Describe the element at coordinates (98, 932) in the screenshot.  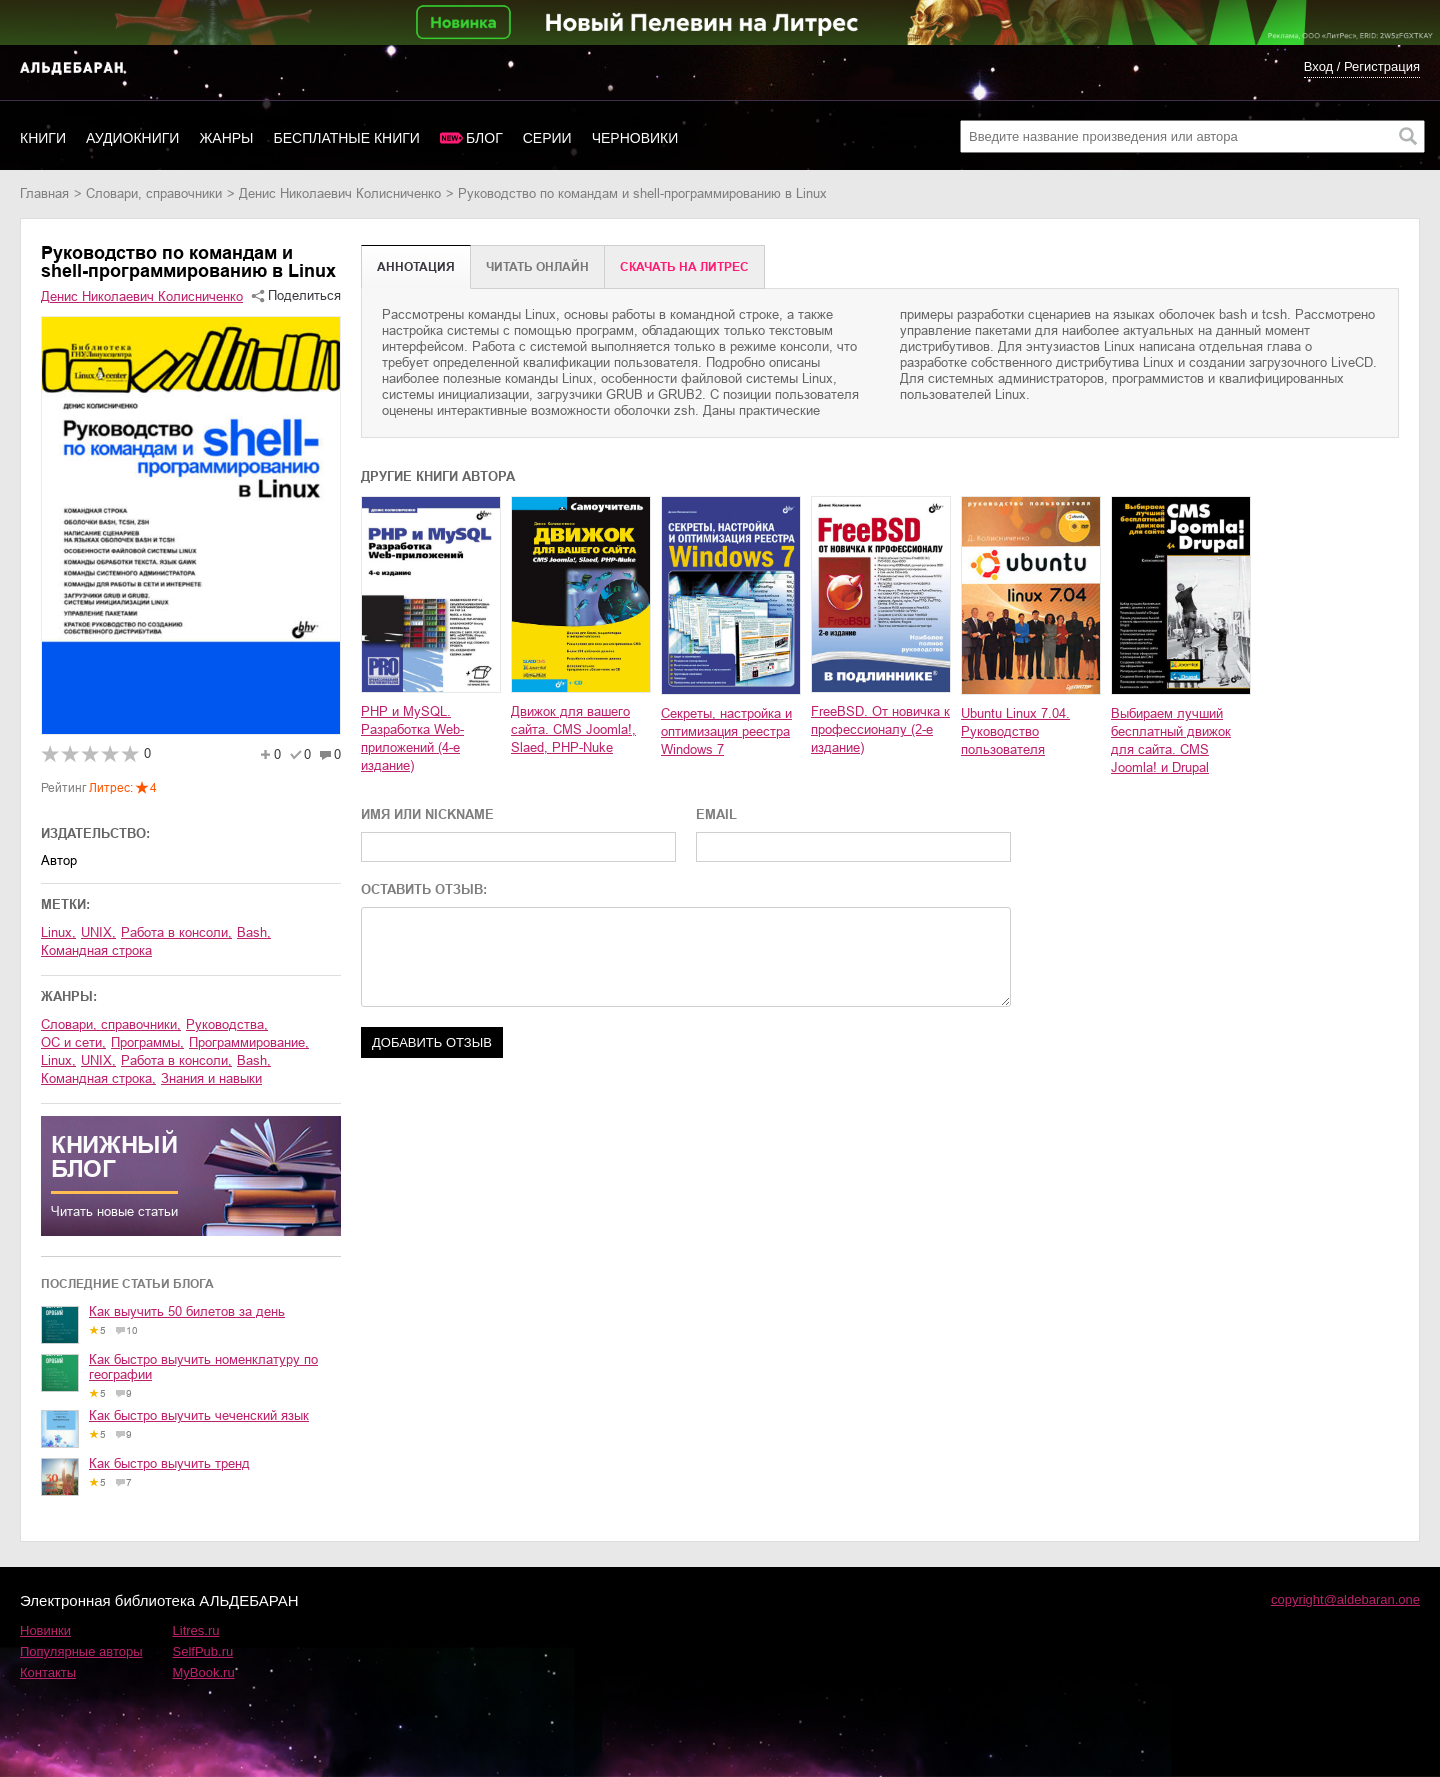
I see `UNIX,` at that location.